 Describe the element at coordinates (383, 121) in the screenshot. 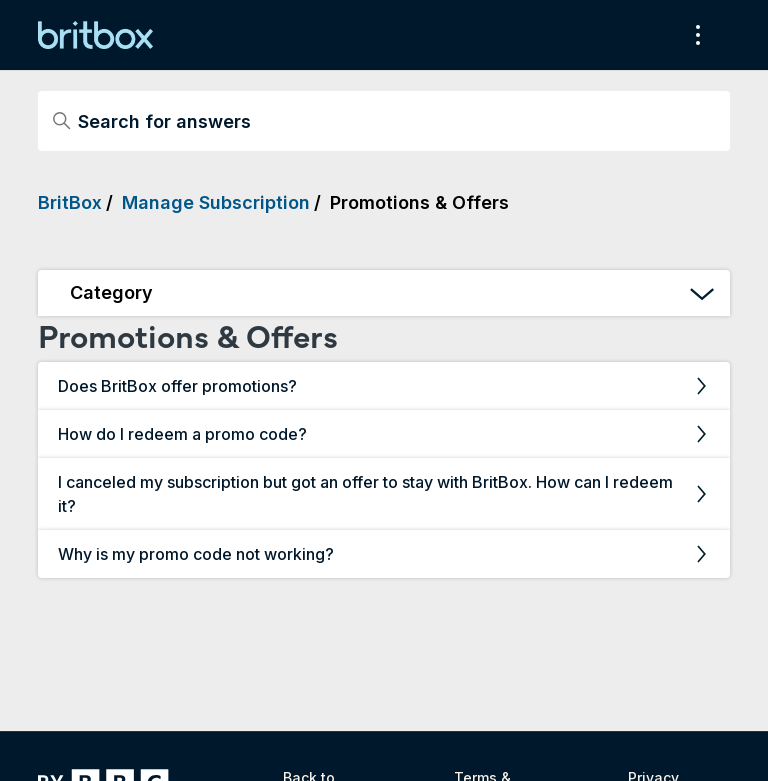

I see `[Search for answers]` at that location.